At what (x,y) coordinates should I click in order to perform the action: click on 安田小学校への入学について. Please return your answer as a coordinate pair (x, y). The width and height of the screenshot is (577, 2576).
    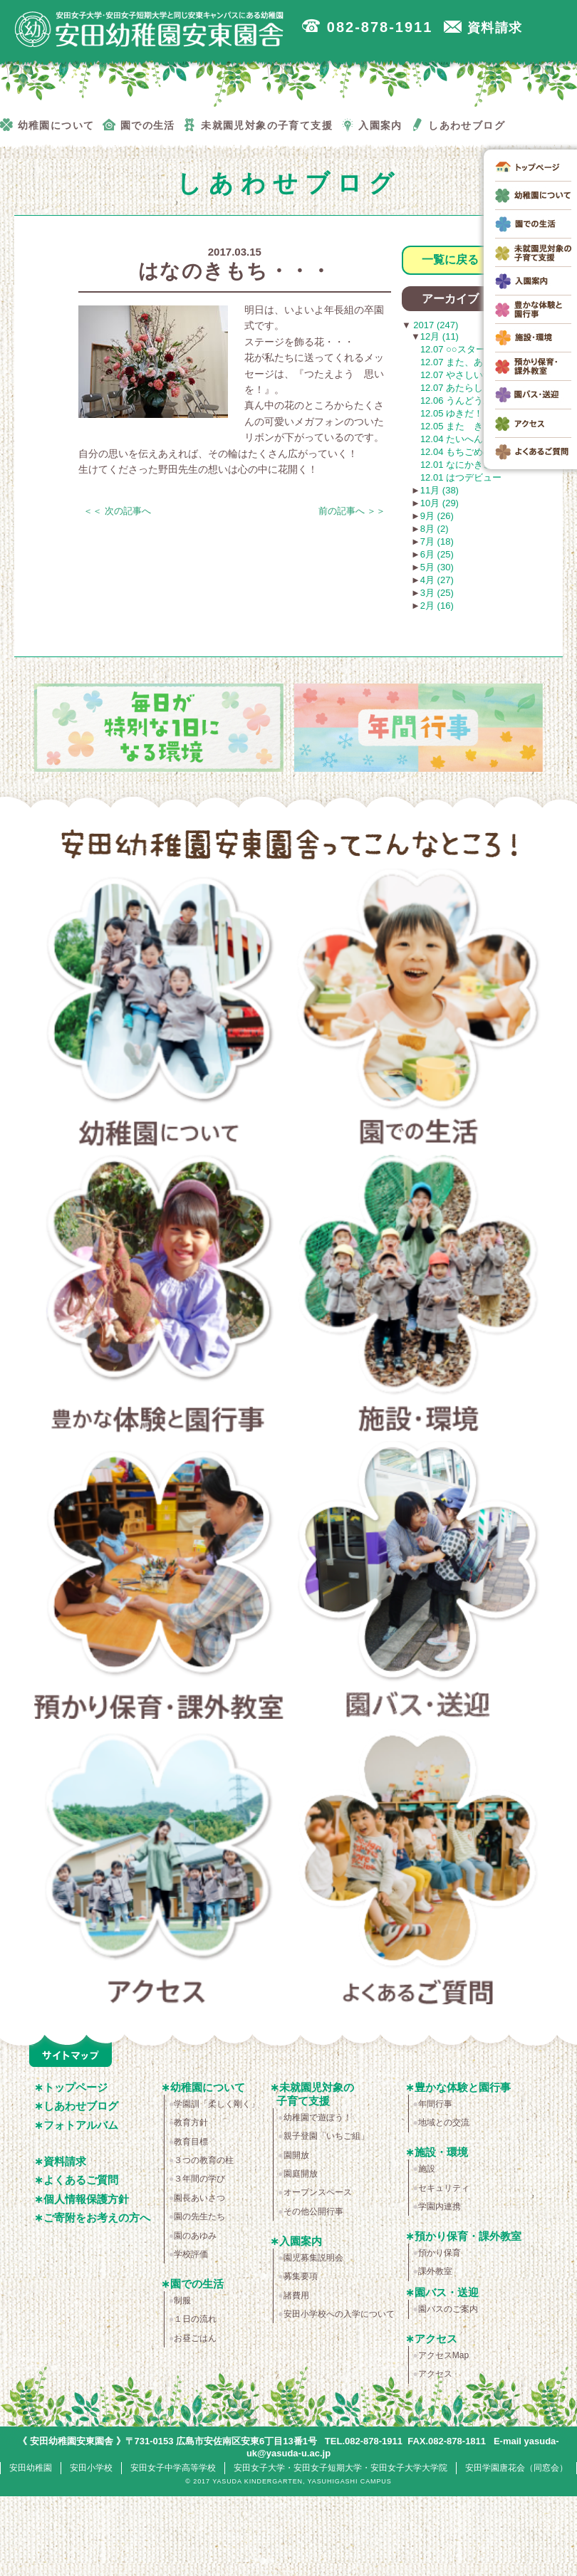
    Looking at the image, I should click on (339, 2314).